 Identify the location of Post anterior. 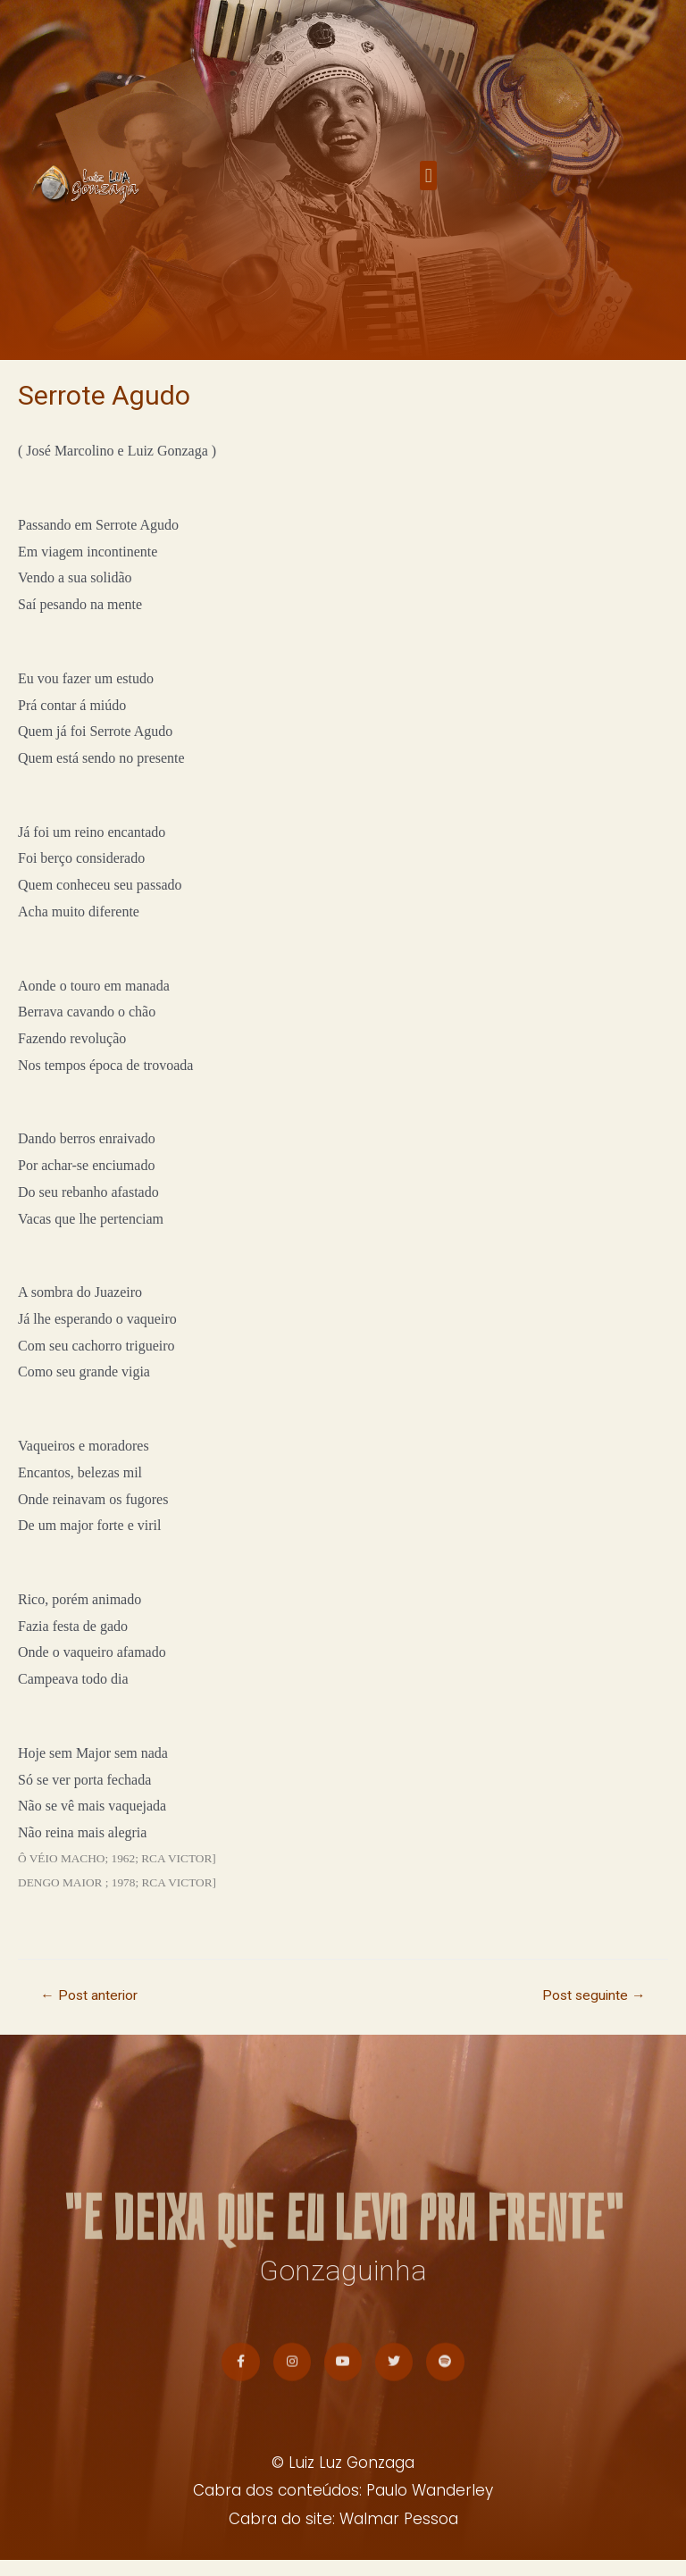
(89, 1995).